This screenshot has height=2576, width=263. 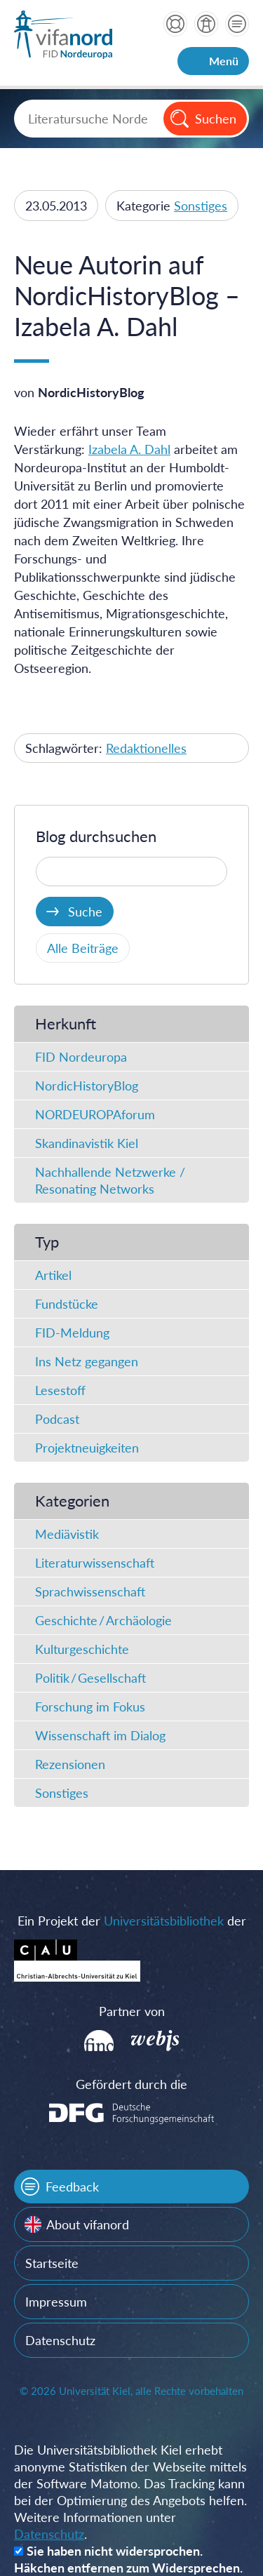 What do you see at coordinates (72, 2186) in the screenshot?
I see `Feedback` at bounding box center [72, 2186].